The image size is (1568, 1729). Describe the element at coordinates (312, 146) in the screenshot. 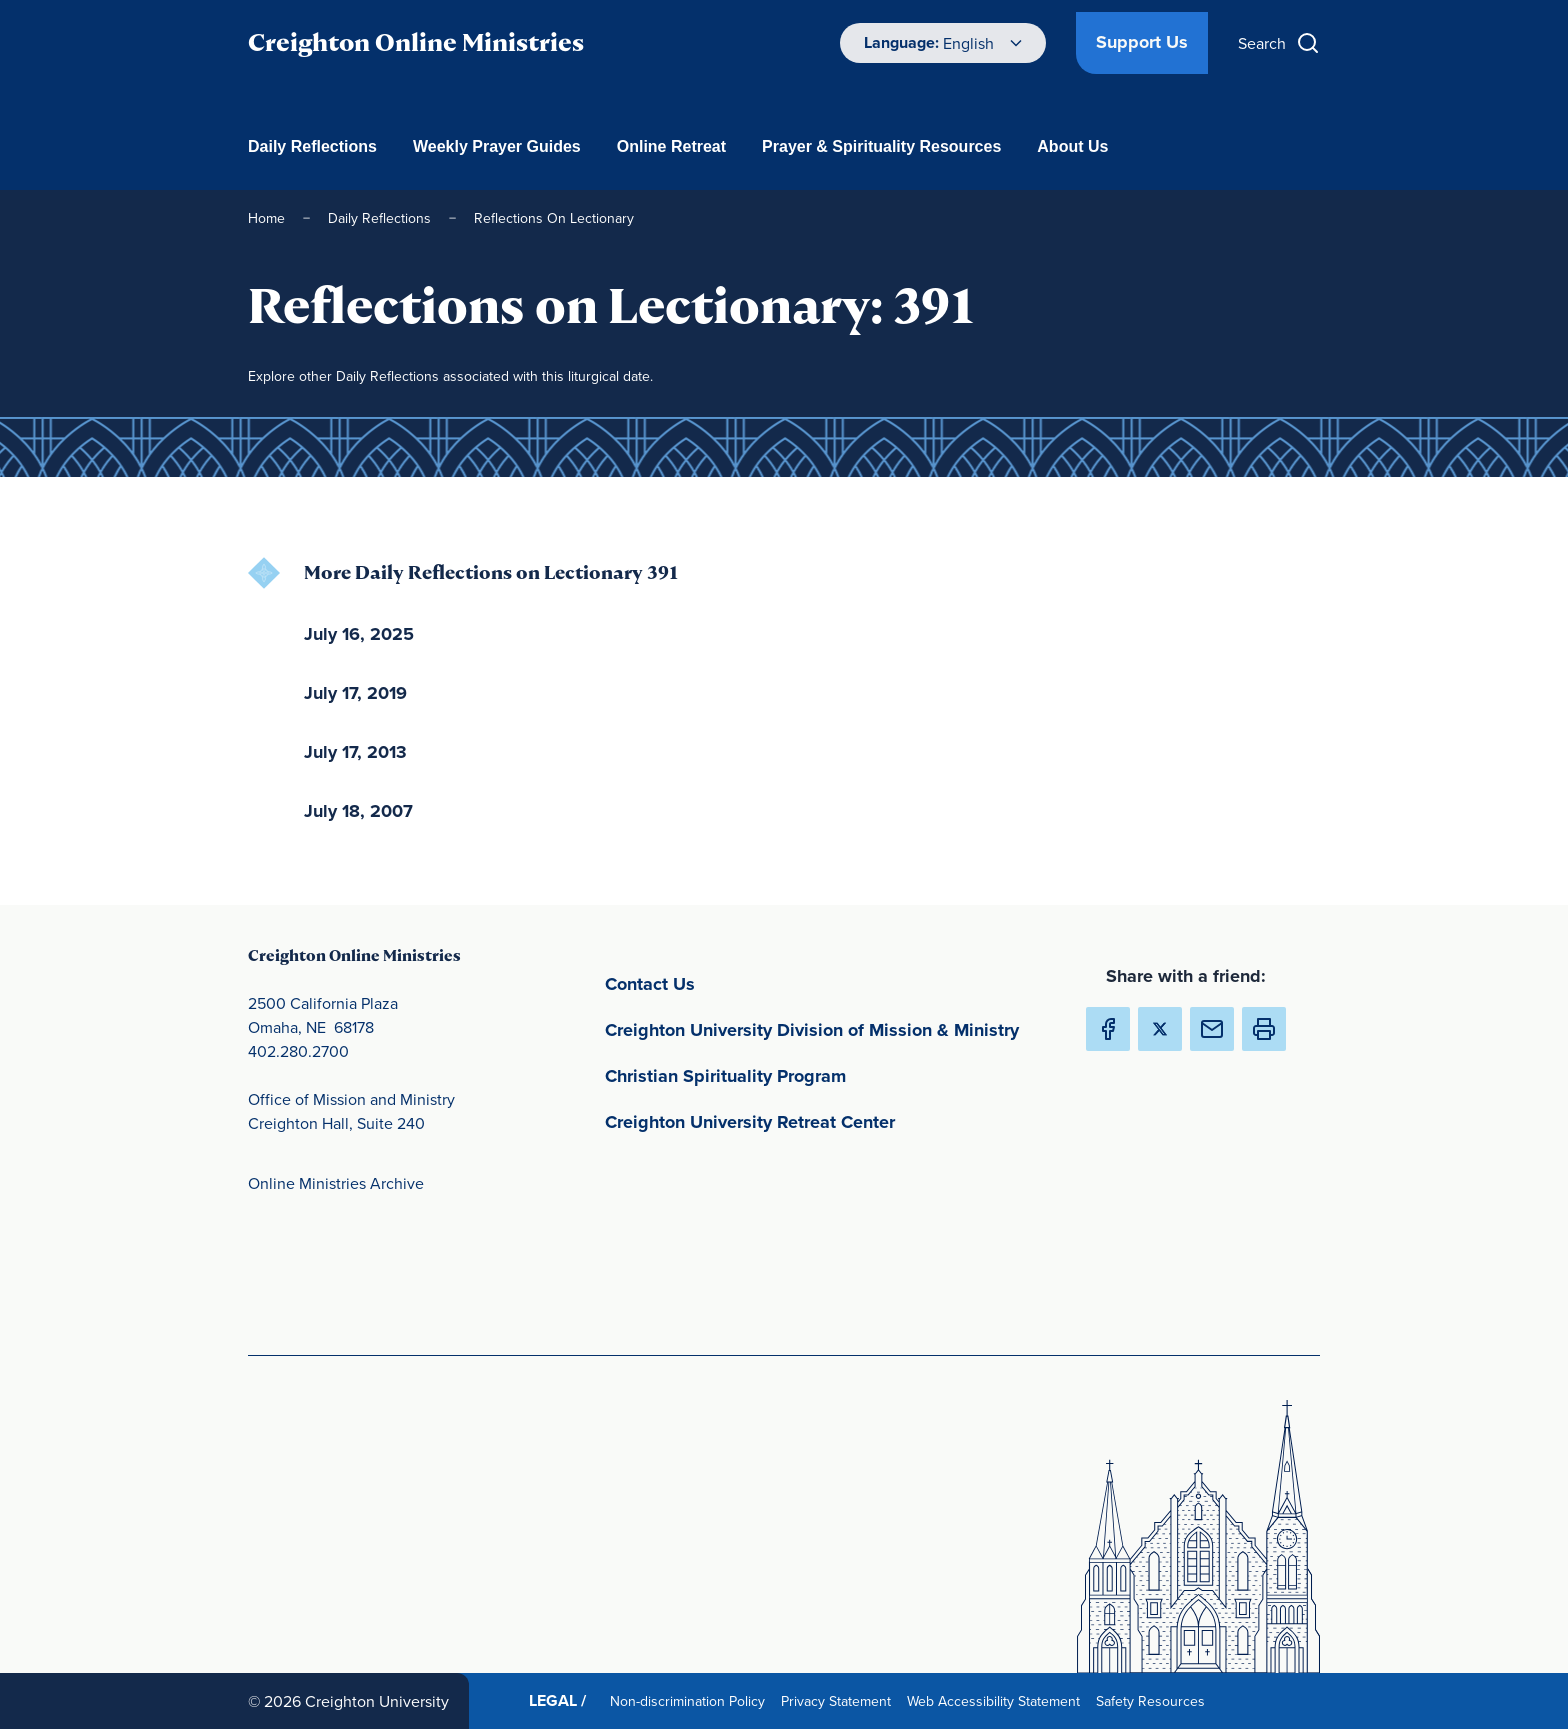

I see `Daily Reflections` at that location.